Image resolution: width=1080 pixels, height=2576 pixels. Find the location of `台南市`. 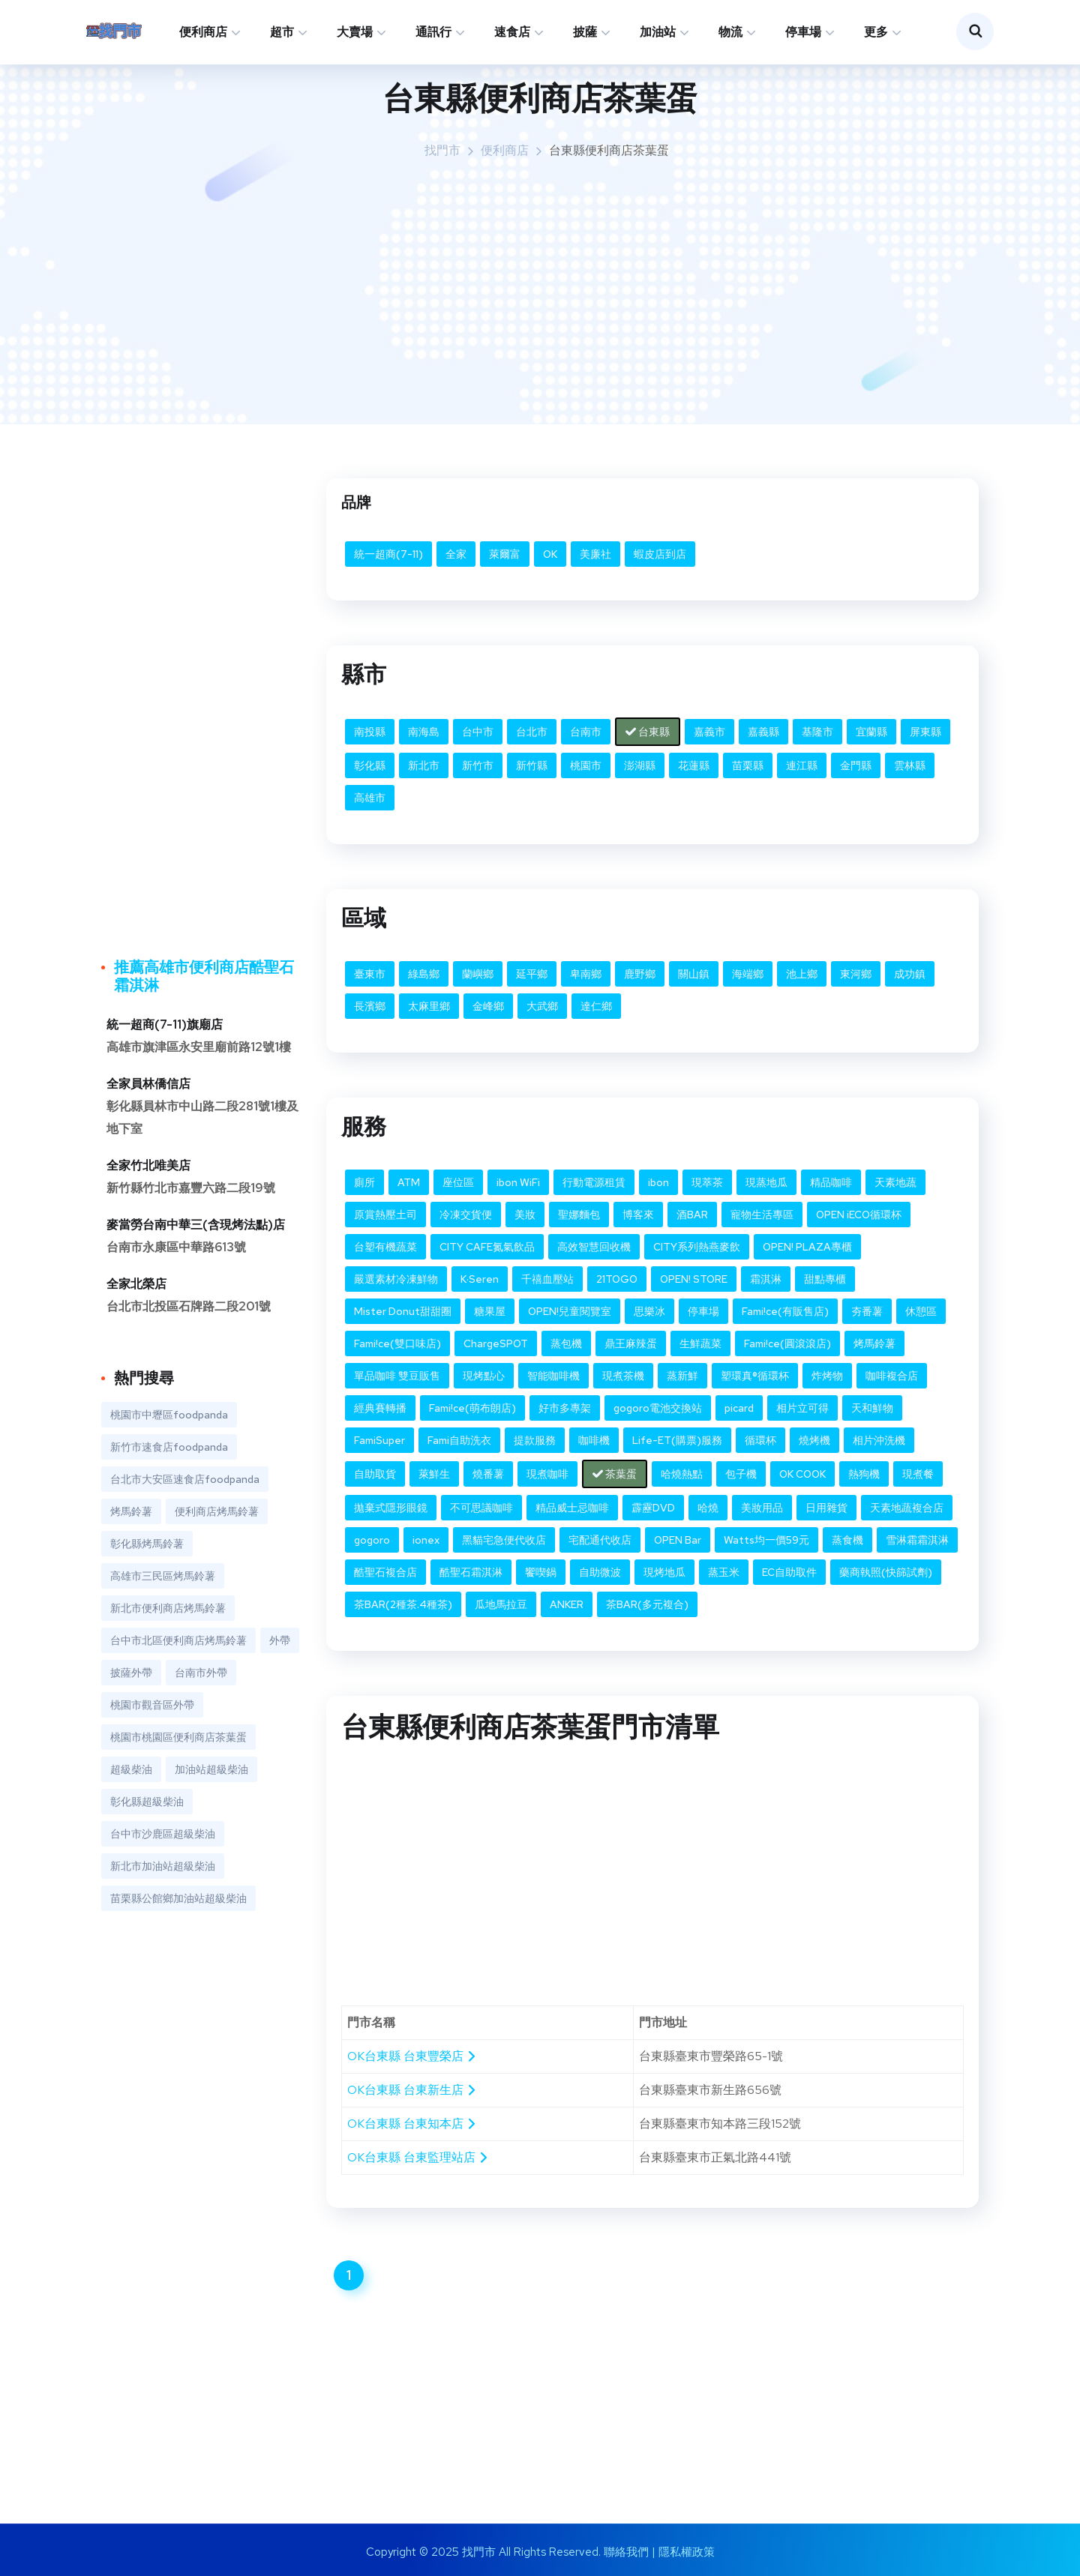

台南市 is located at coordinates (586, 731).